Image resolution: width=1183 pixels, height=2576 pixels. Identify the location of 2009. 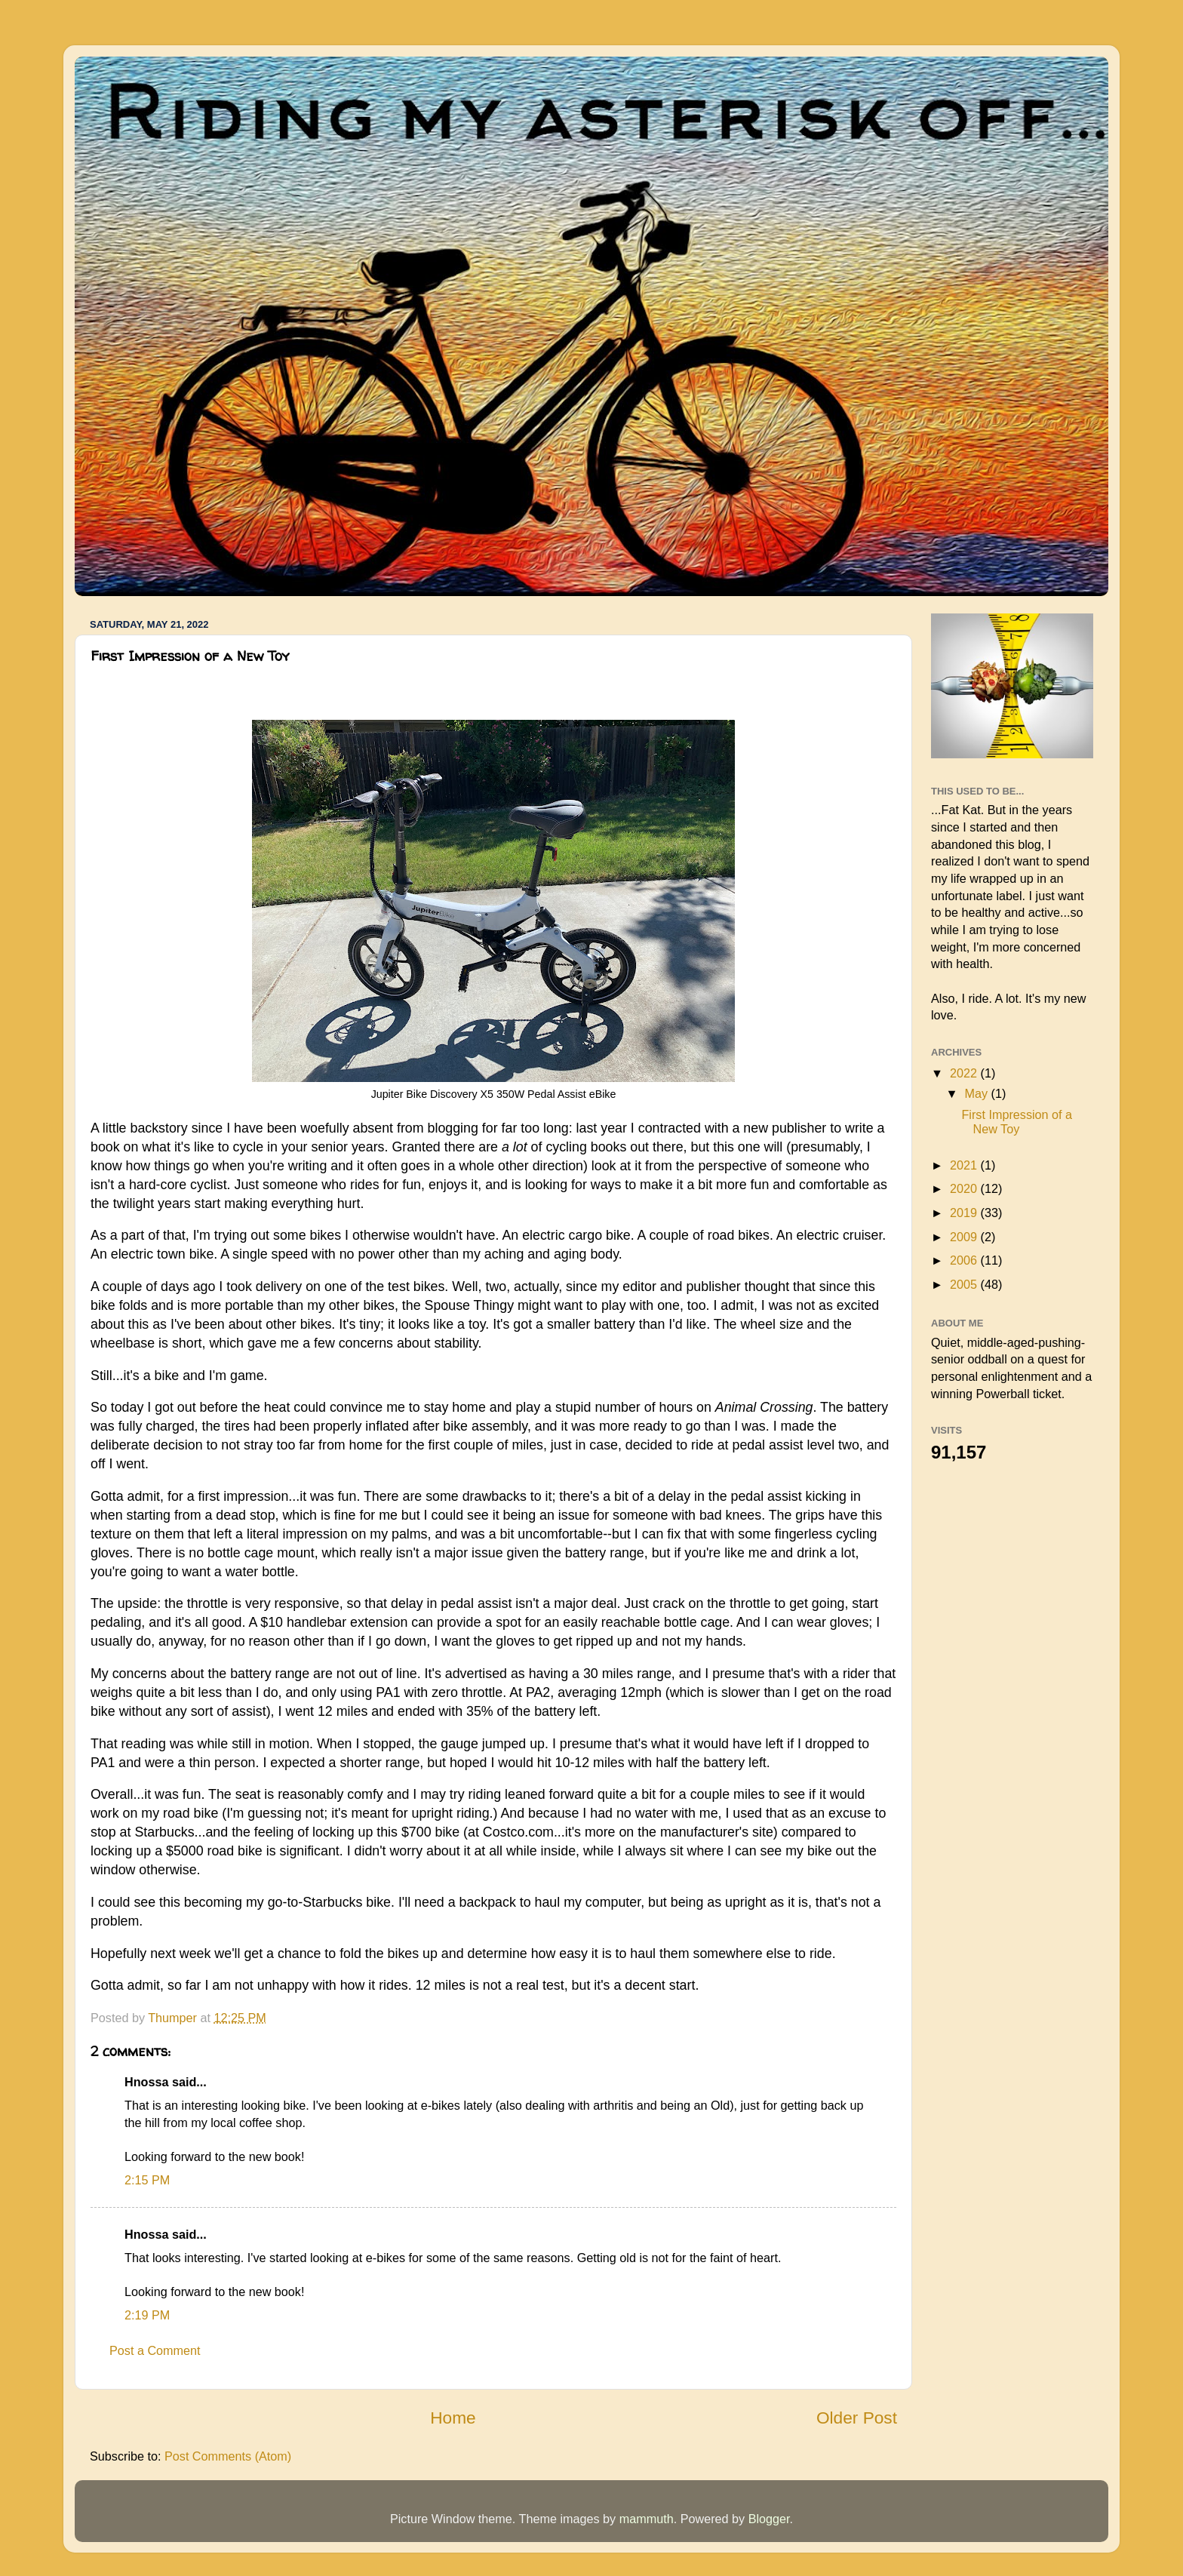
(965, 1236).